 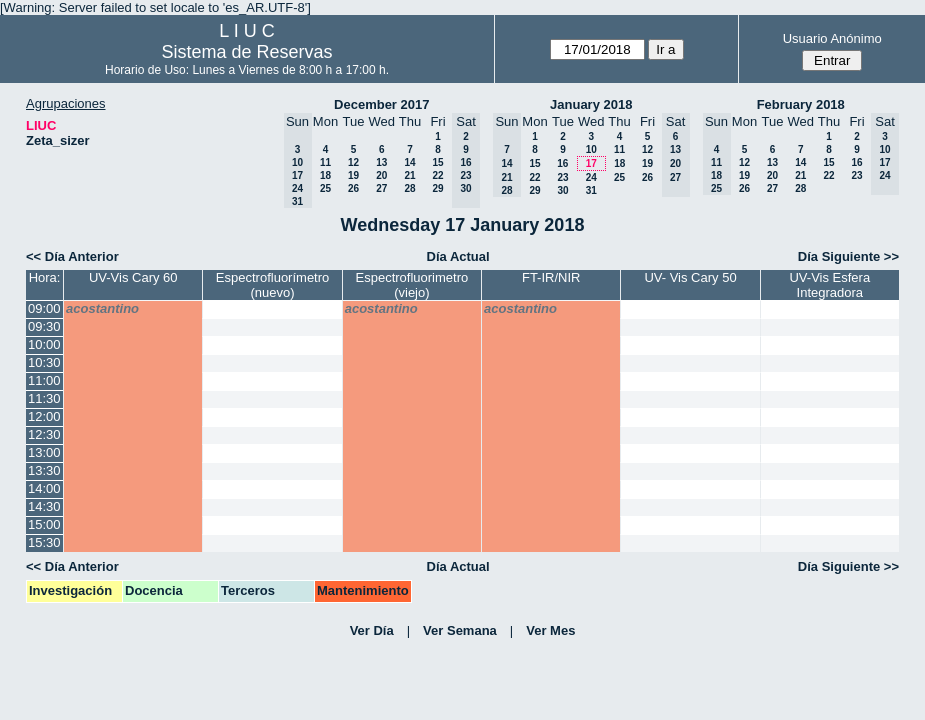 I want to click on January 2018, so click(x=591, y=104).